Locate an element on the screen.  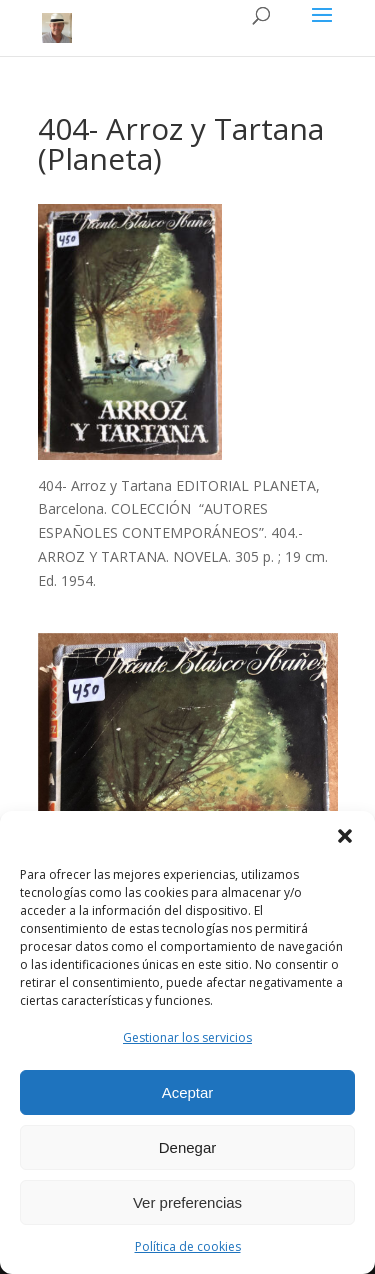
Gestionar los servicios is located at coordinates (187, 1037).